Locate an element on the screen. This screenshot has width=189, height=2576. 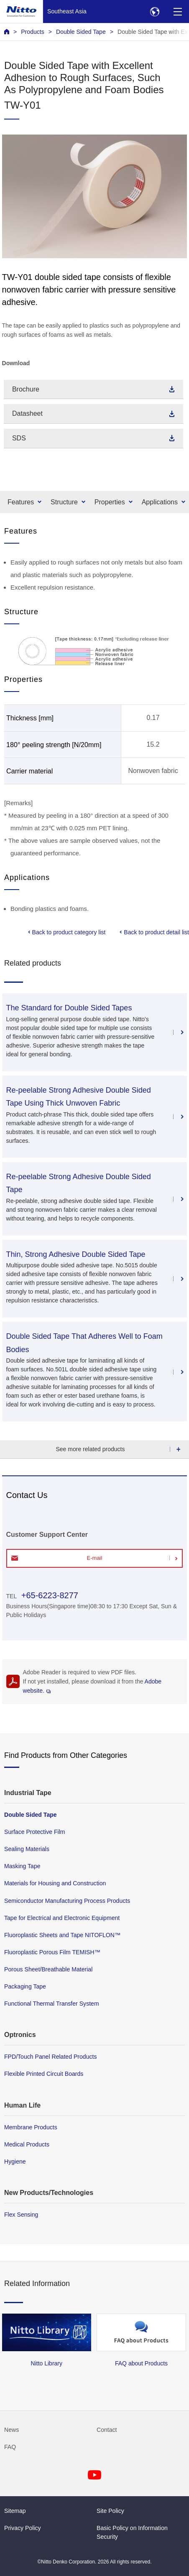
Porous Sheet/Breathable Material is located at coordinates (48, 1969).